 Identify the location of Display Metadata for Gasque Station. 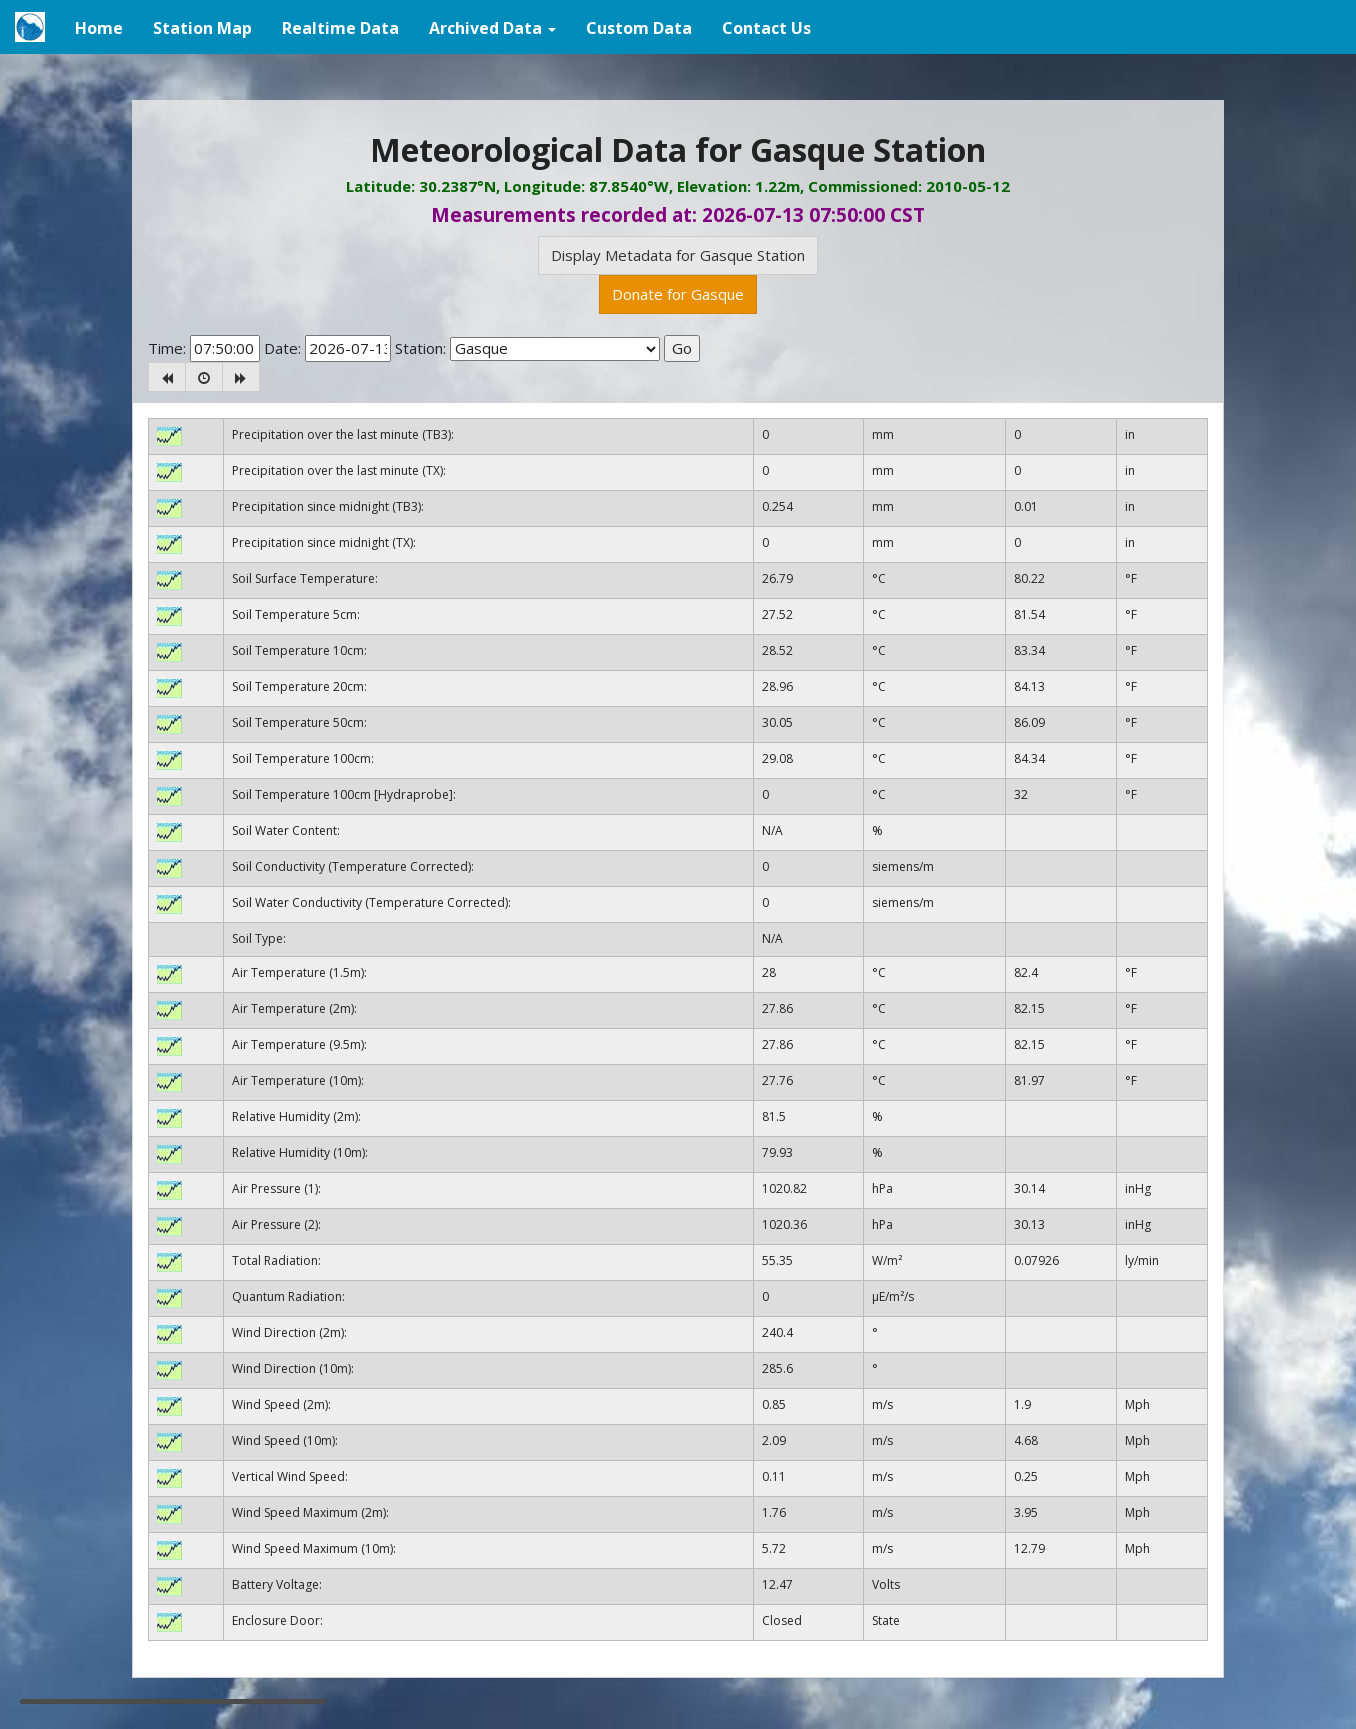
(678, 255).